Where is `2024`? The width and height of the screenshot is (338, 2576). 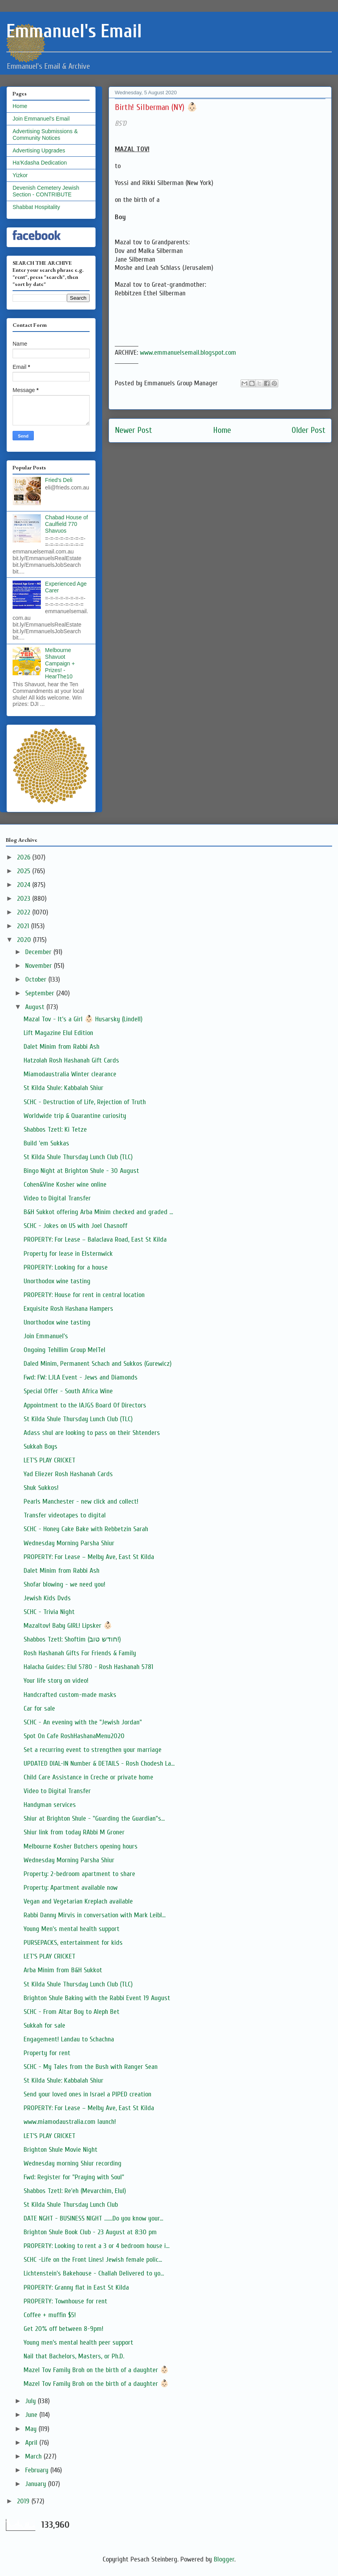
2024 is located at coordinates (24, 885).